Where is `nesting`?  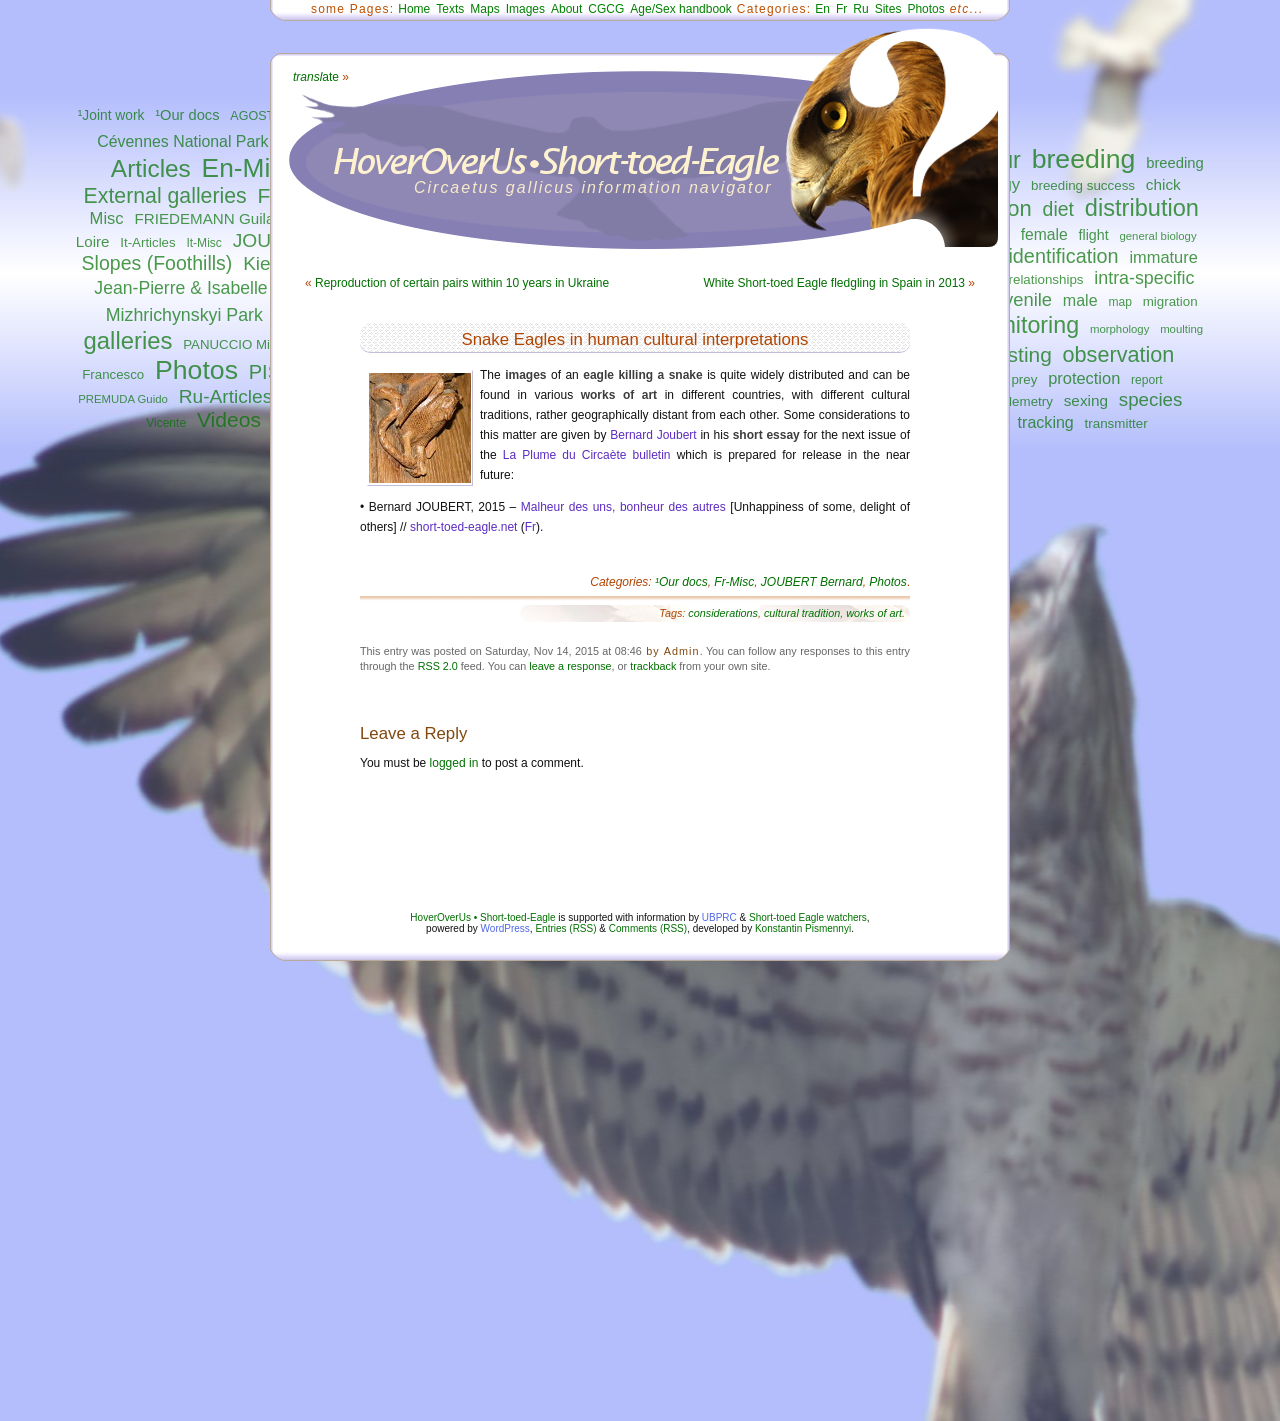 nesting is located at coordinates (1017, 354).